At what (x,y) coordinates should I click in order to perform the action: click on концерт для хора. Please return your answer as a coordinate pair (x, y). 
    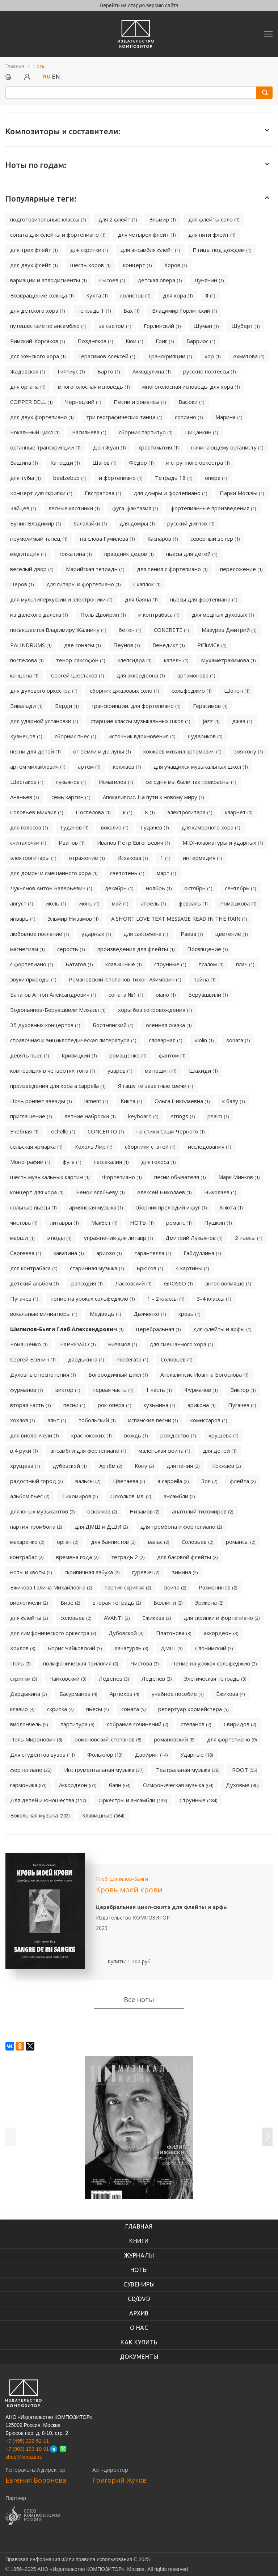
    Looking at the image, I should click on (36, 1192).